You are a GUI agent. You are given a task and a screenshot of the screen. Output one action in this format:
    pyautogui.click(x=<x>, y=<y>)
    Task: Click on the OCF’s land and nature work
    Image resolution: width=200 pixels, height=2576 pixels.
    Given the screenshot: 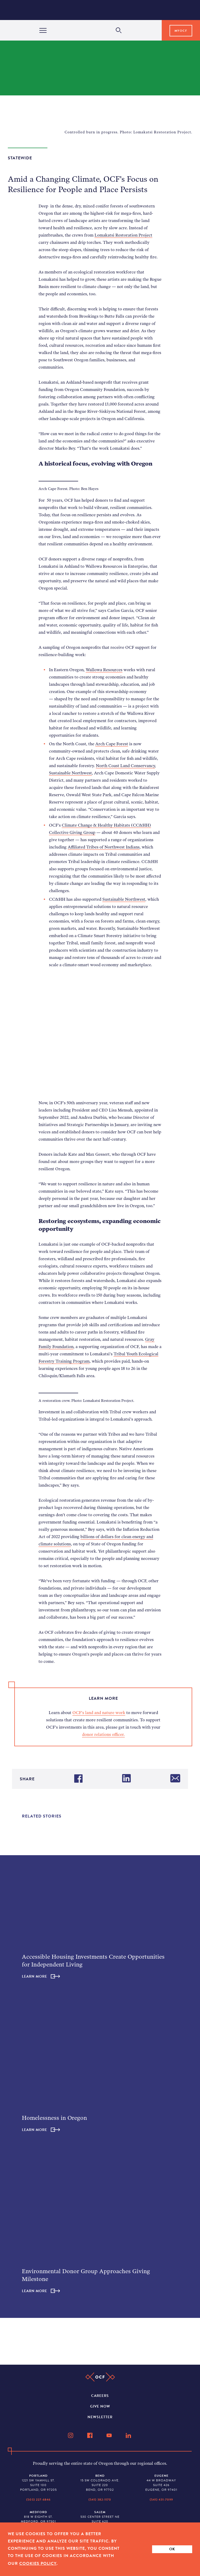 What is the action you would take?
    pyautogui.click(x=98, y=1712)
    